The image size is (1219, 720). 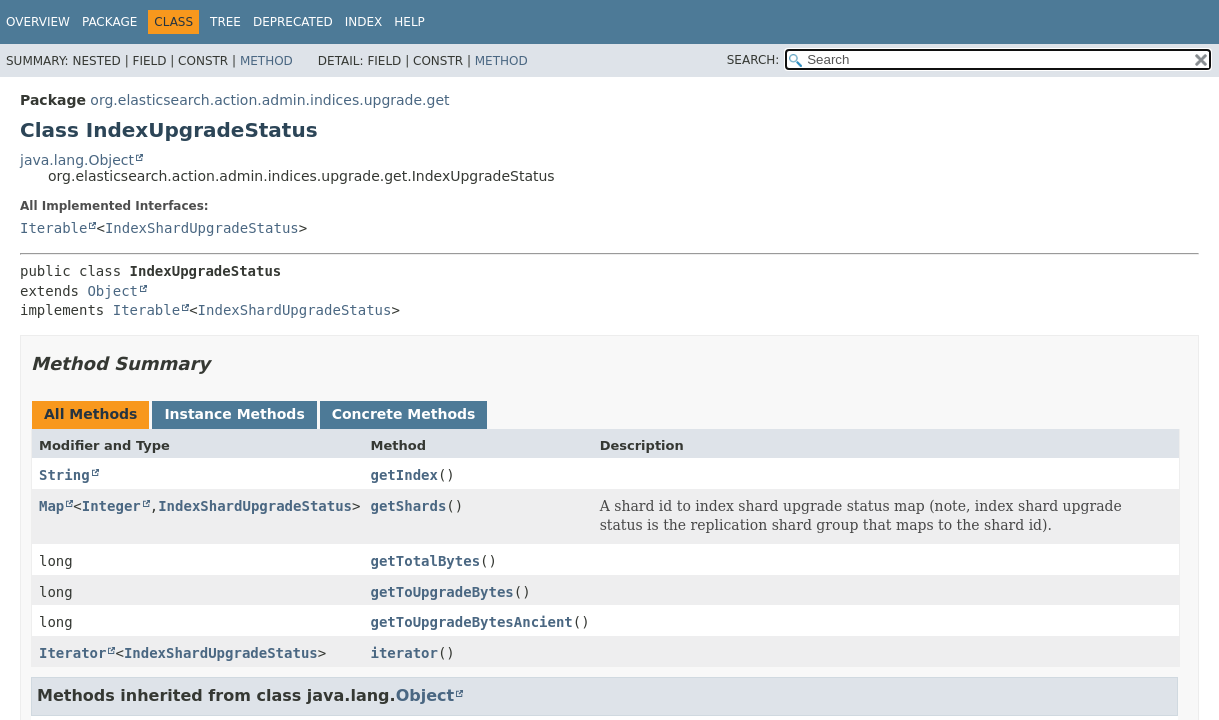 I want to click on String, so click(x=64, y=475).